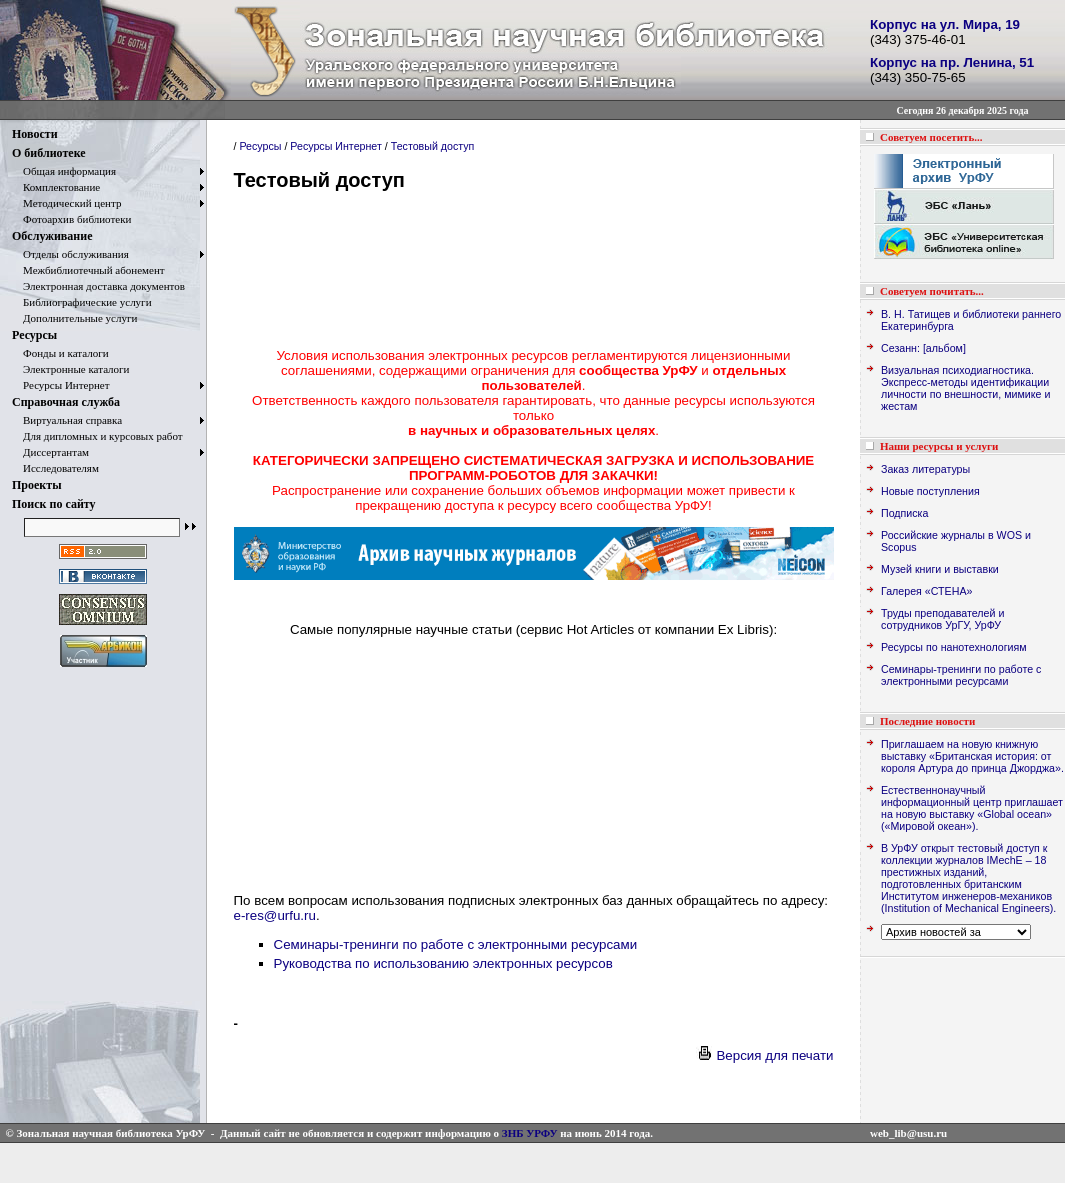 The image size is (1065, 1183). I want to click on Приглашаем на новую книжную выставку «Британская история: от короля Артура до принца Джорджа»., so click(972, 756).